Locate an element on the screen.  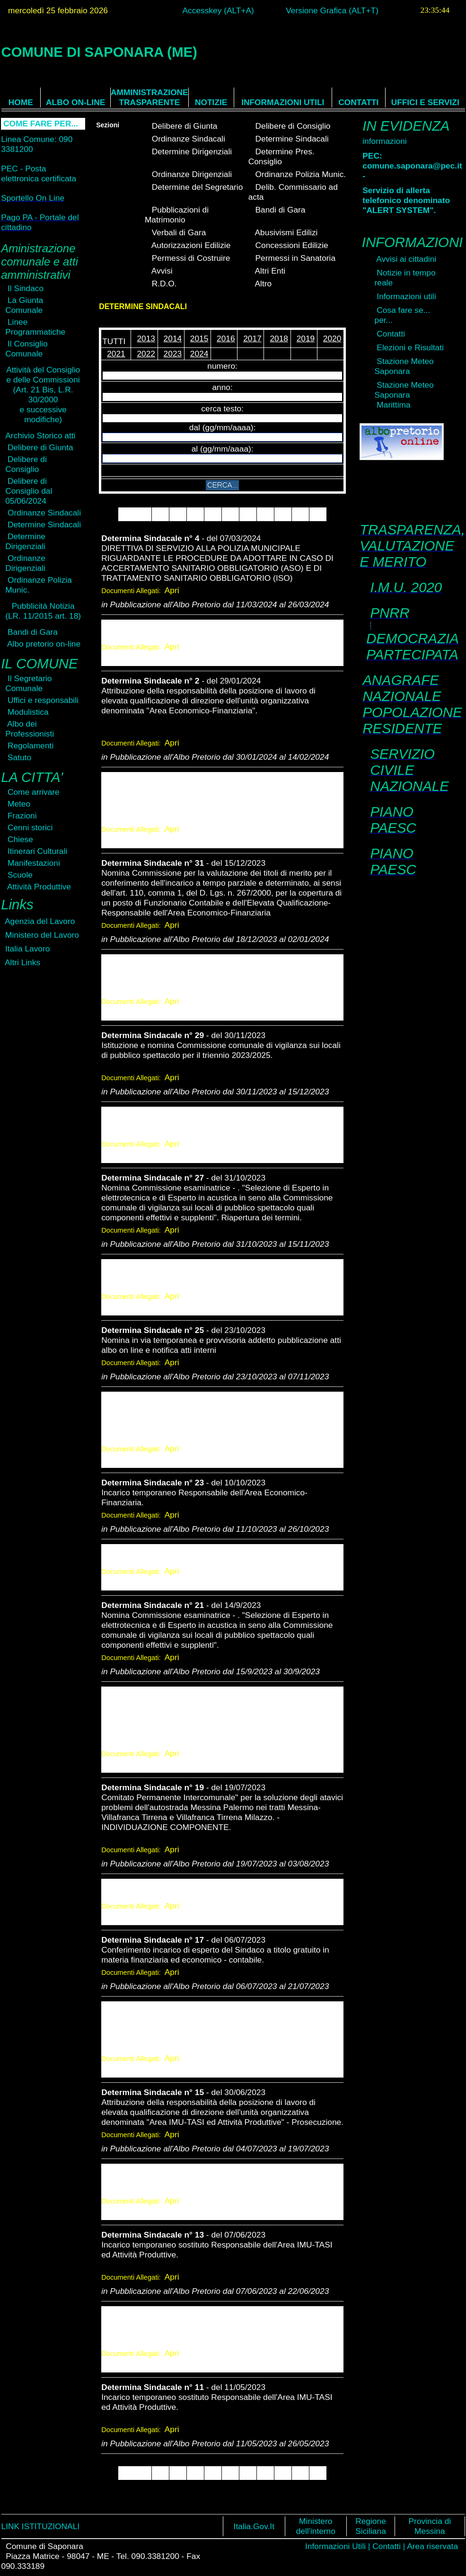
NOTIZIE is located at coordinates (211, 102).